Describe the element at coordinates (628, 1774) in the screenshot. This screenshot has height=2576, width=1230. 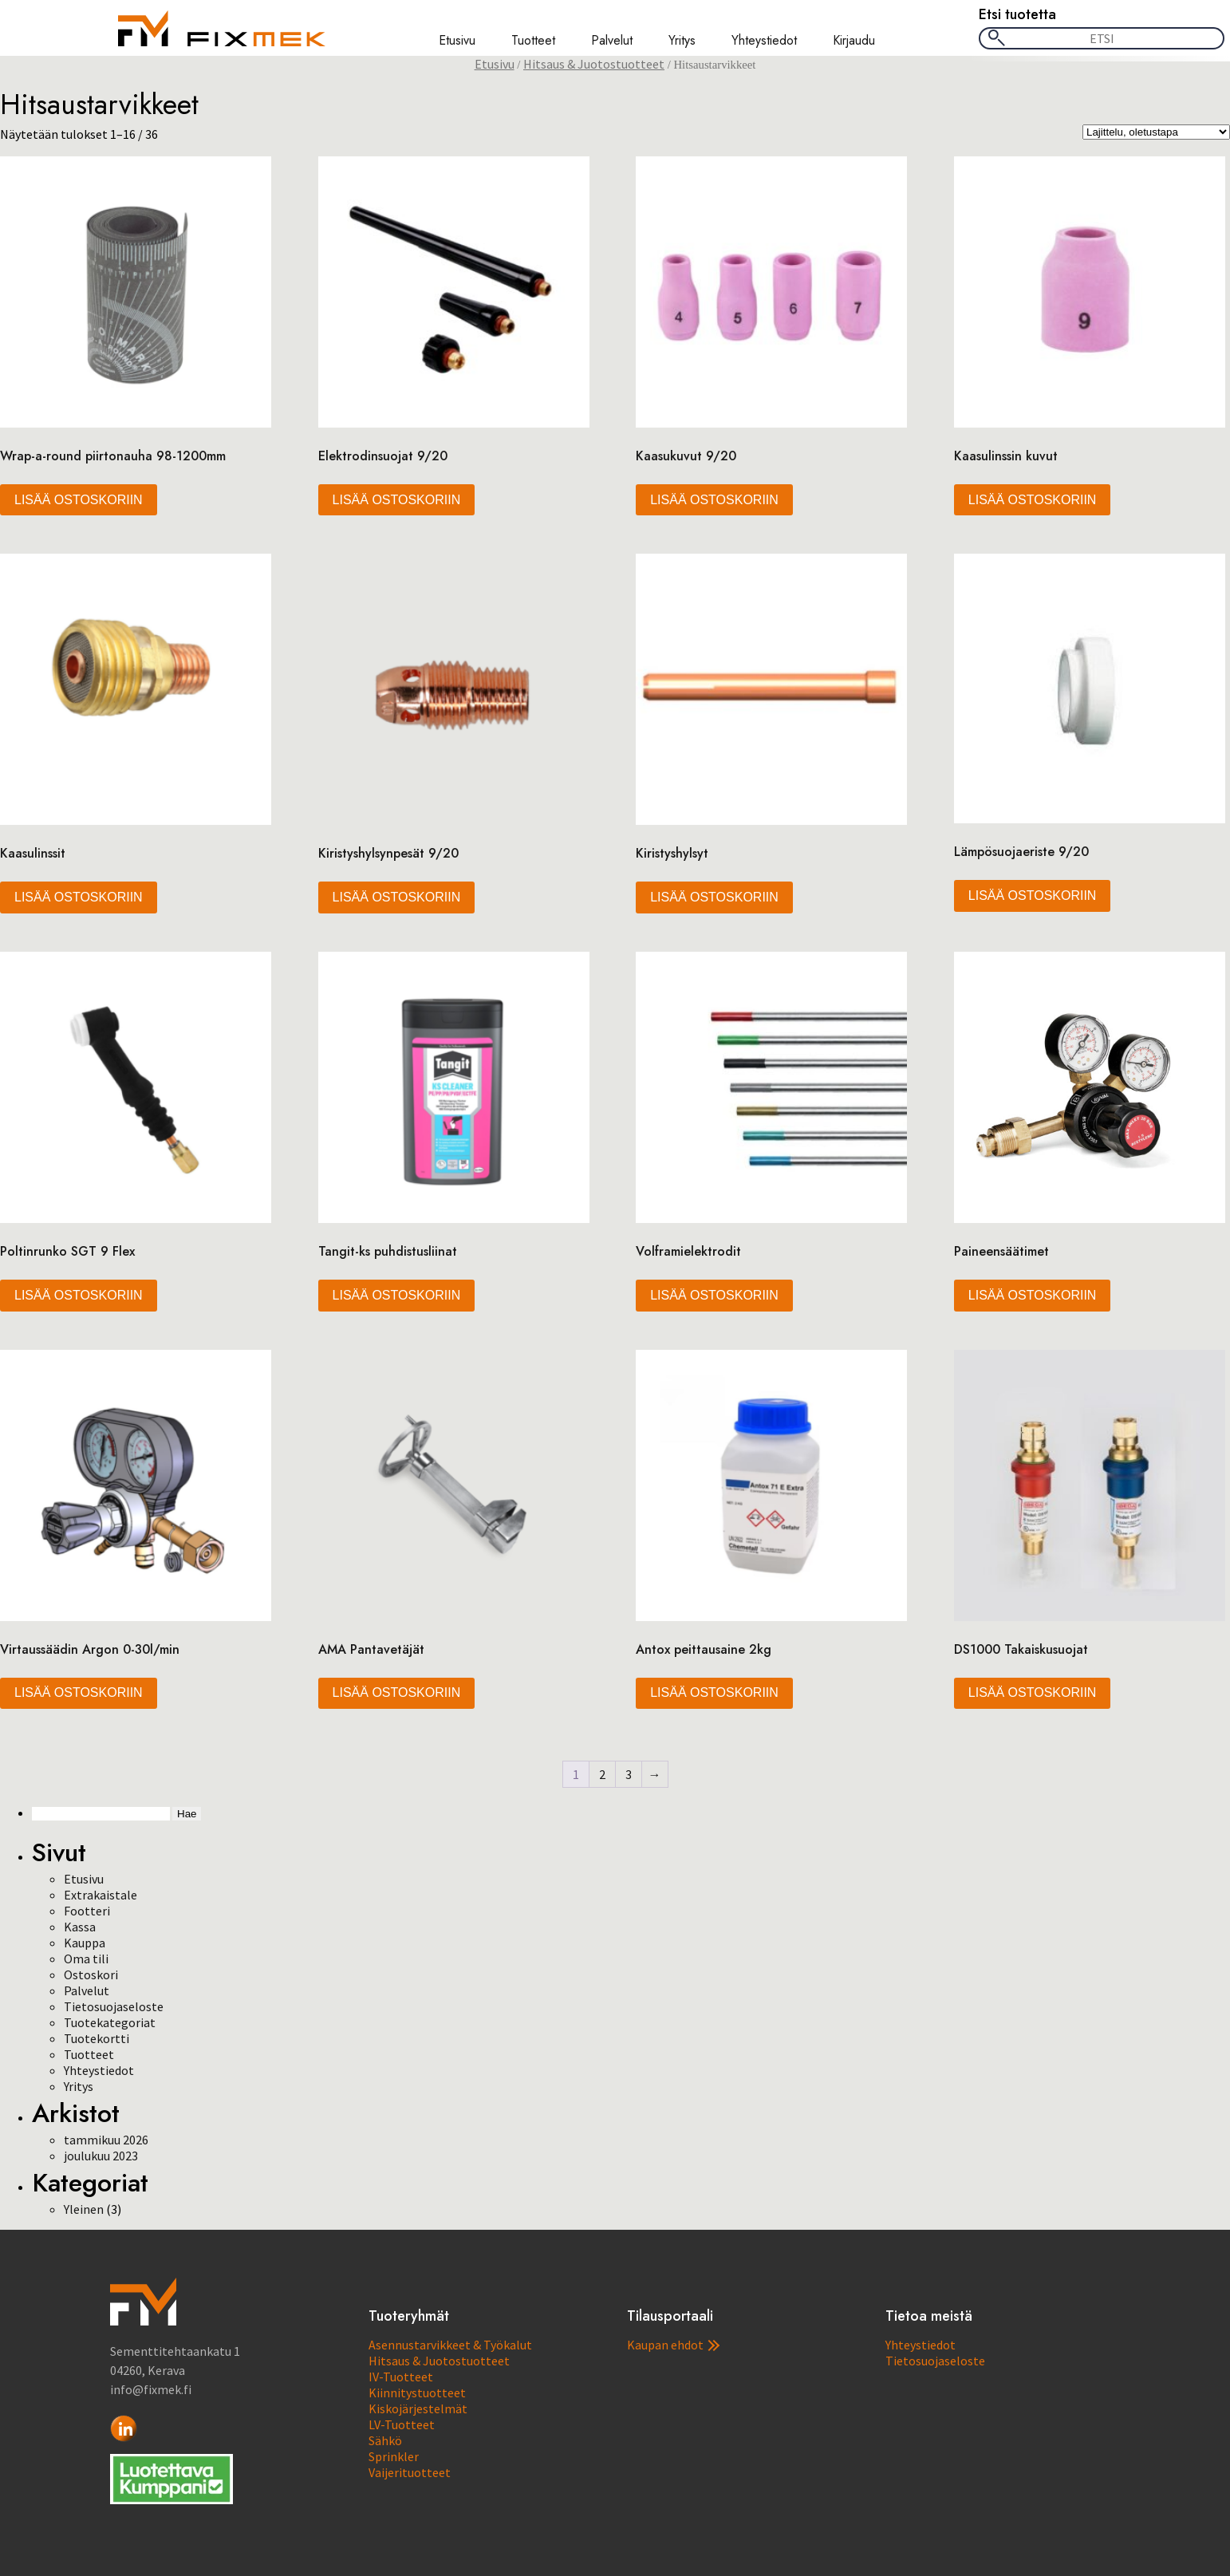
I see `3 [Sivu 3]` at that location.